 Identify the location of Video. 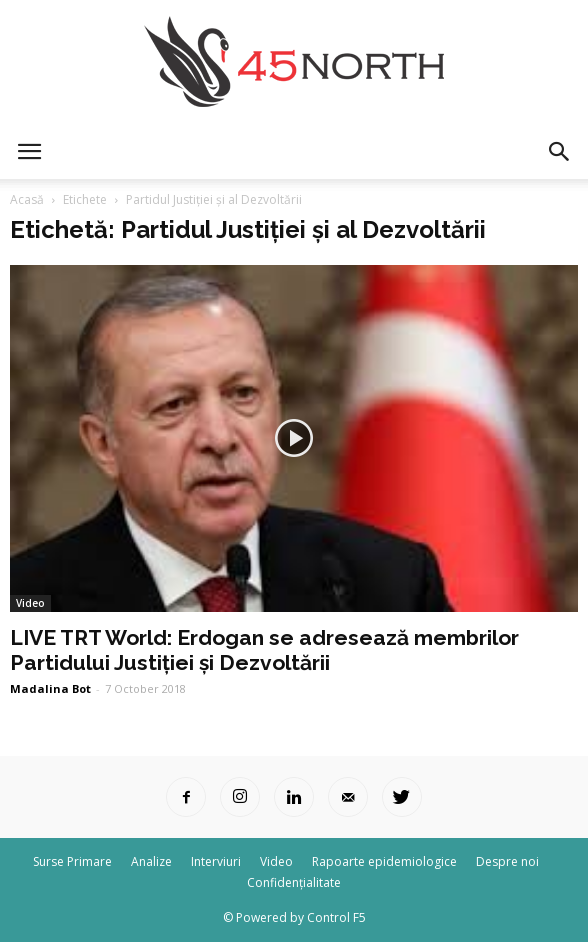
(30, 603).